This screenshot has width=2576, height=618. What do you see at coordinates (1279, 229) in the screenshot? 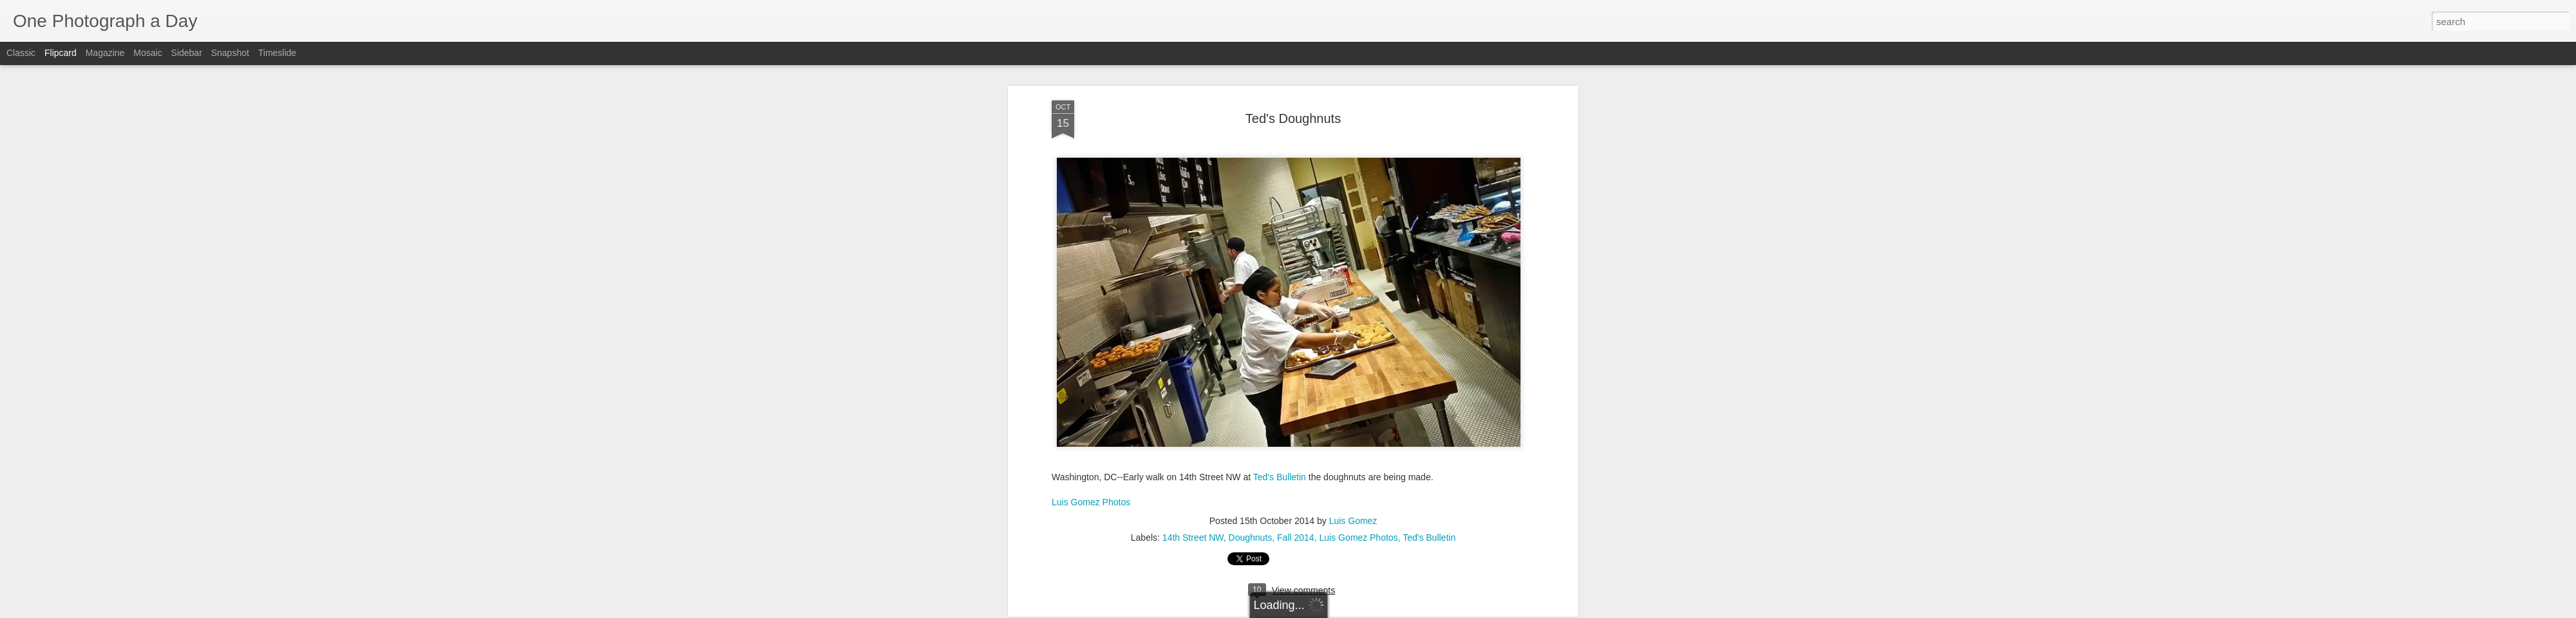
I see `Ted's Bulletin` at bounding box center [1279, 229].